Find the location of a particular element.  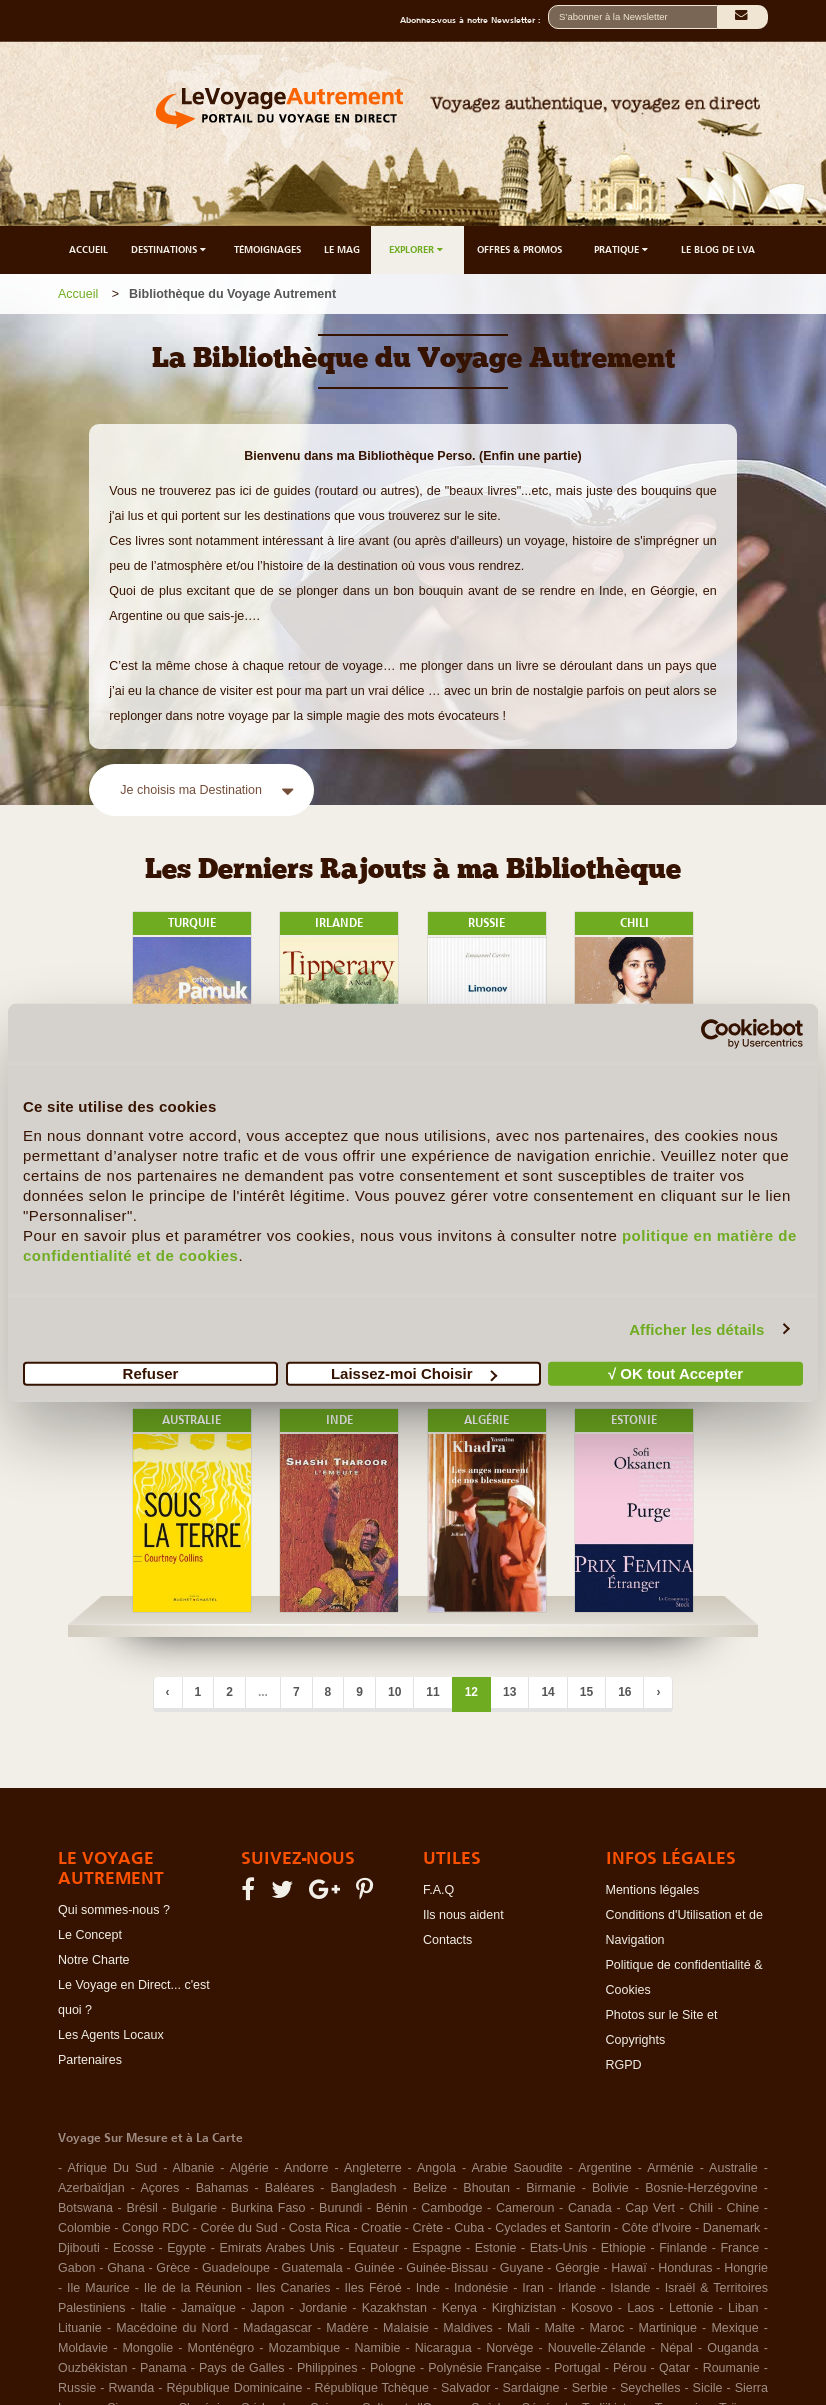

13 is located at coordinates (509, 1692).